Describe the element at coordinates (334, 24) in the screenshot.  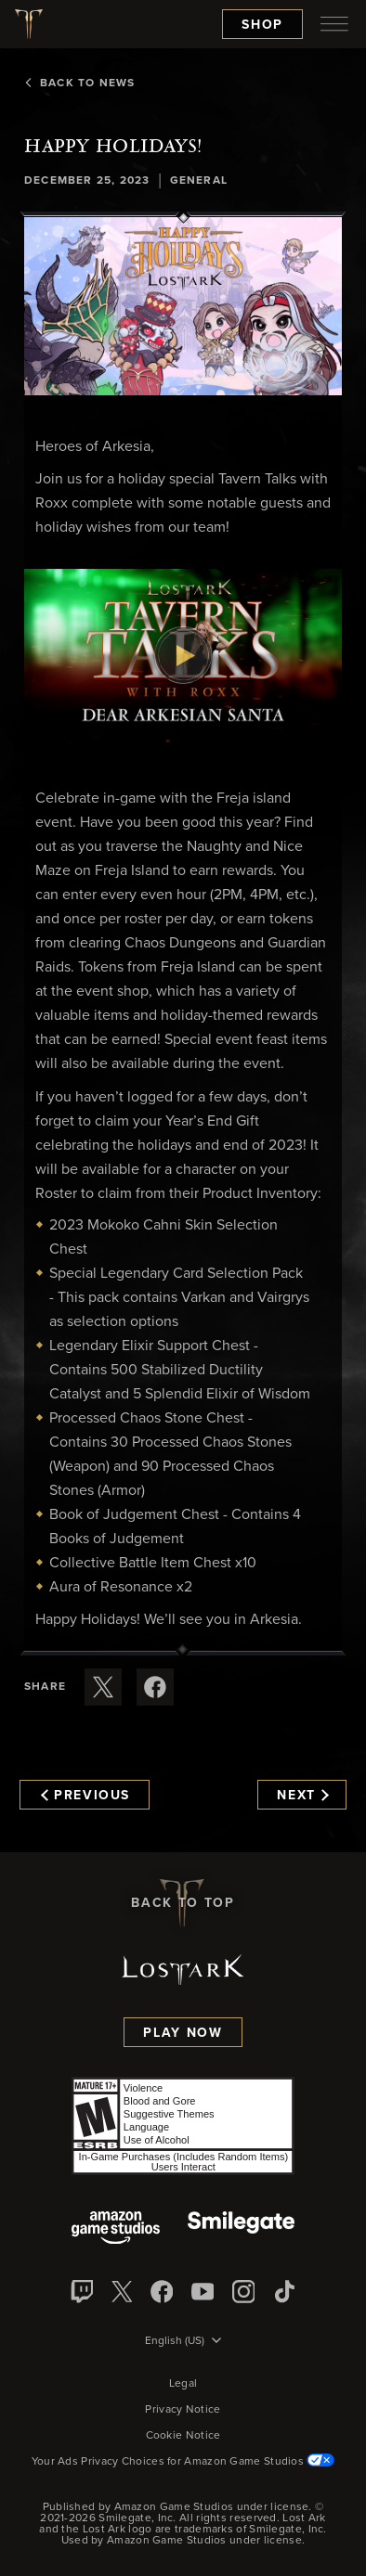
I see `[menubutton]` at that location.